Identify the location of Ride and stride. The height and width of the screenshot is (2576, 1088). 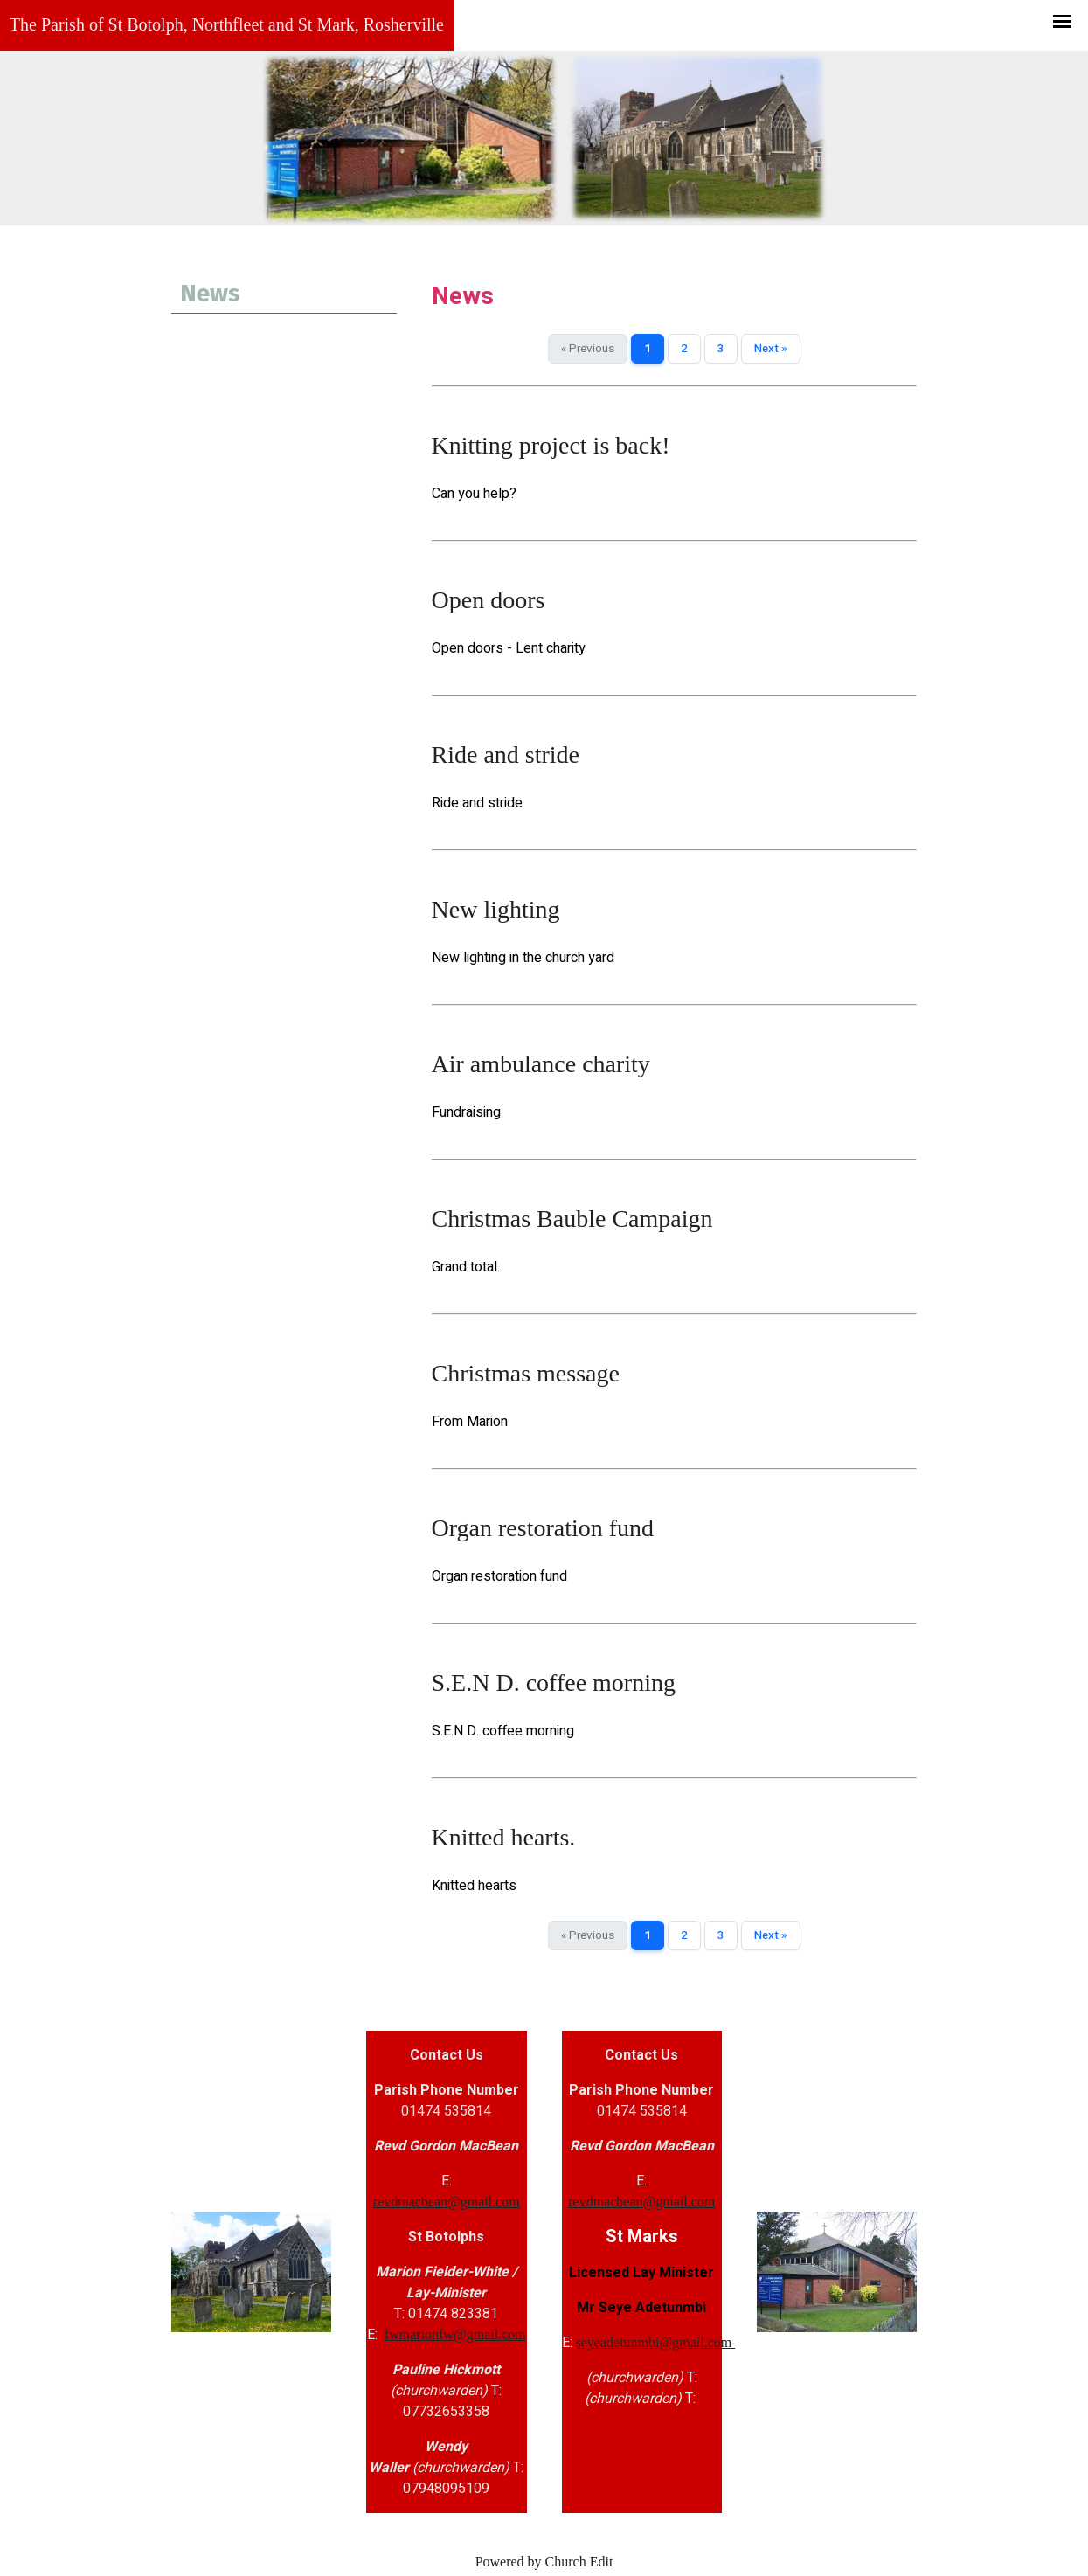
(506, 754).